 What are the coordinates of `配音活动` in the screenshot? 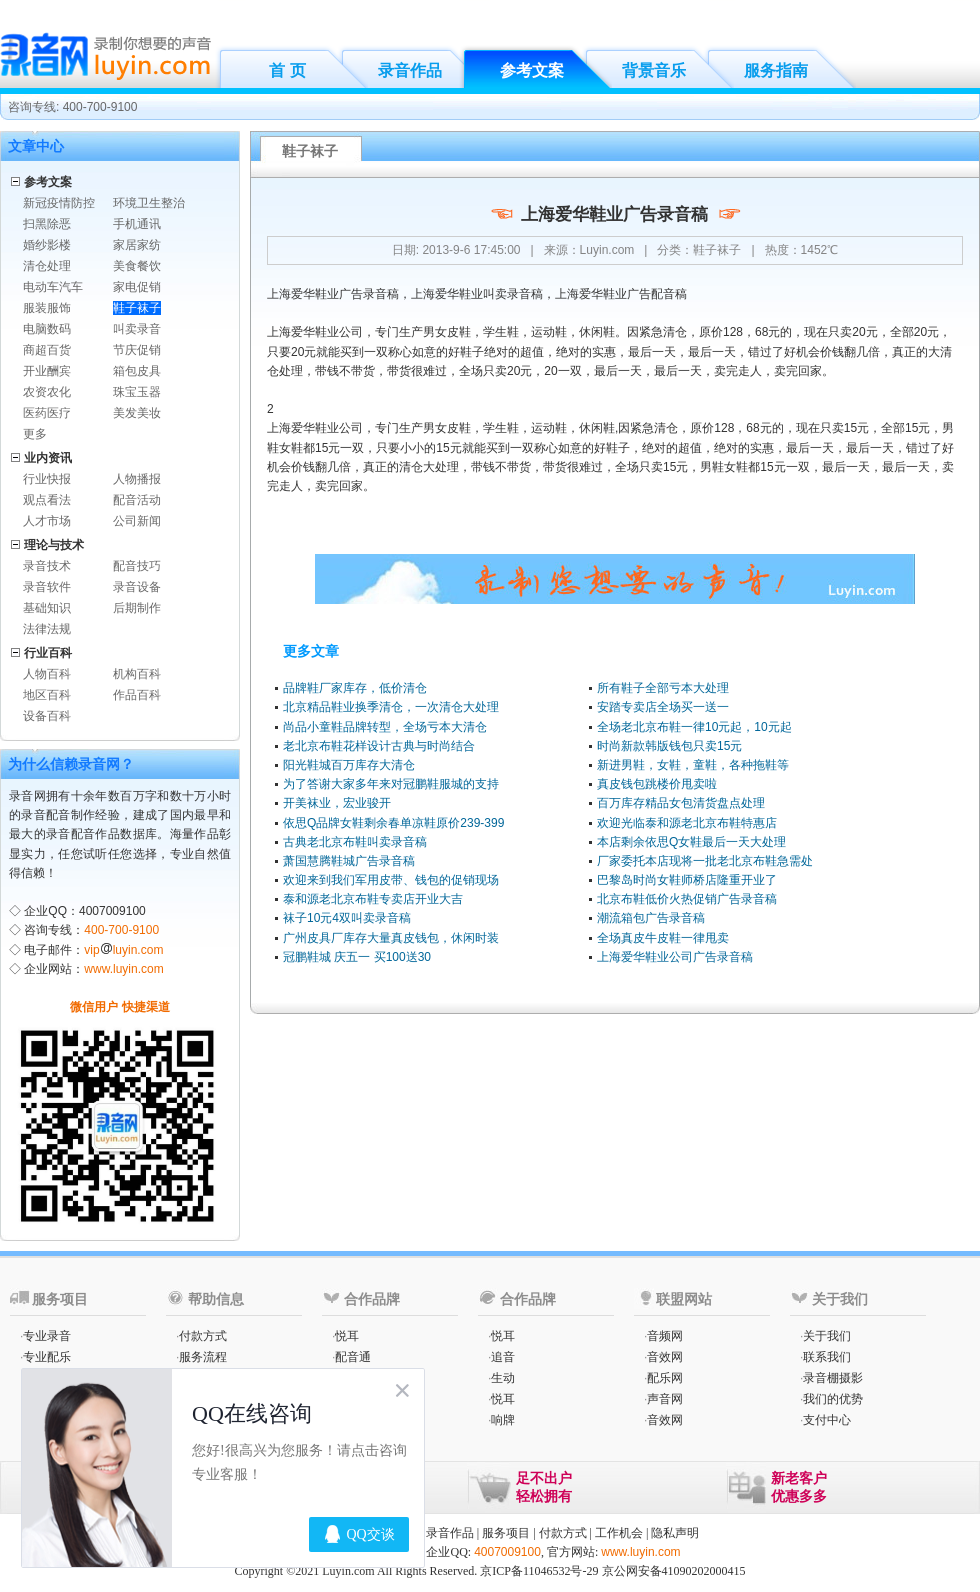 It's located at (137, 500).